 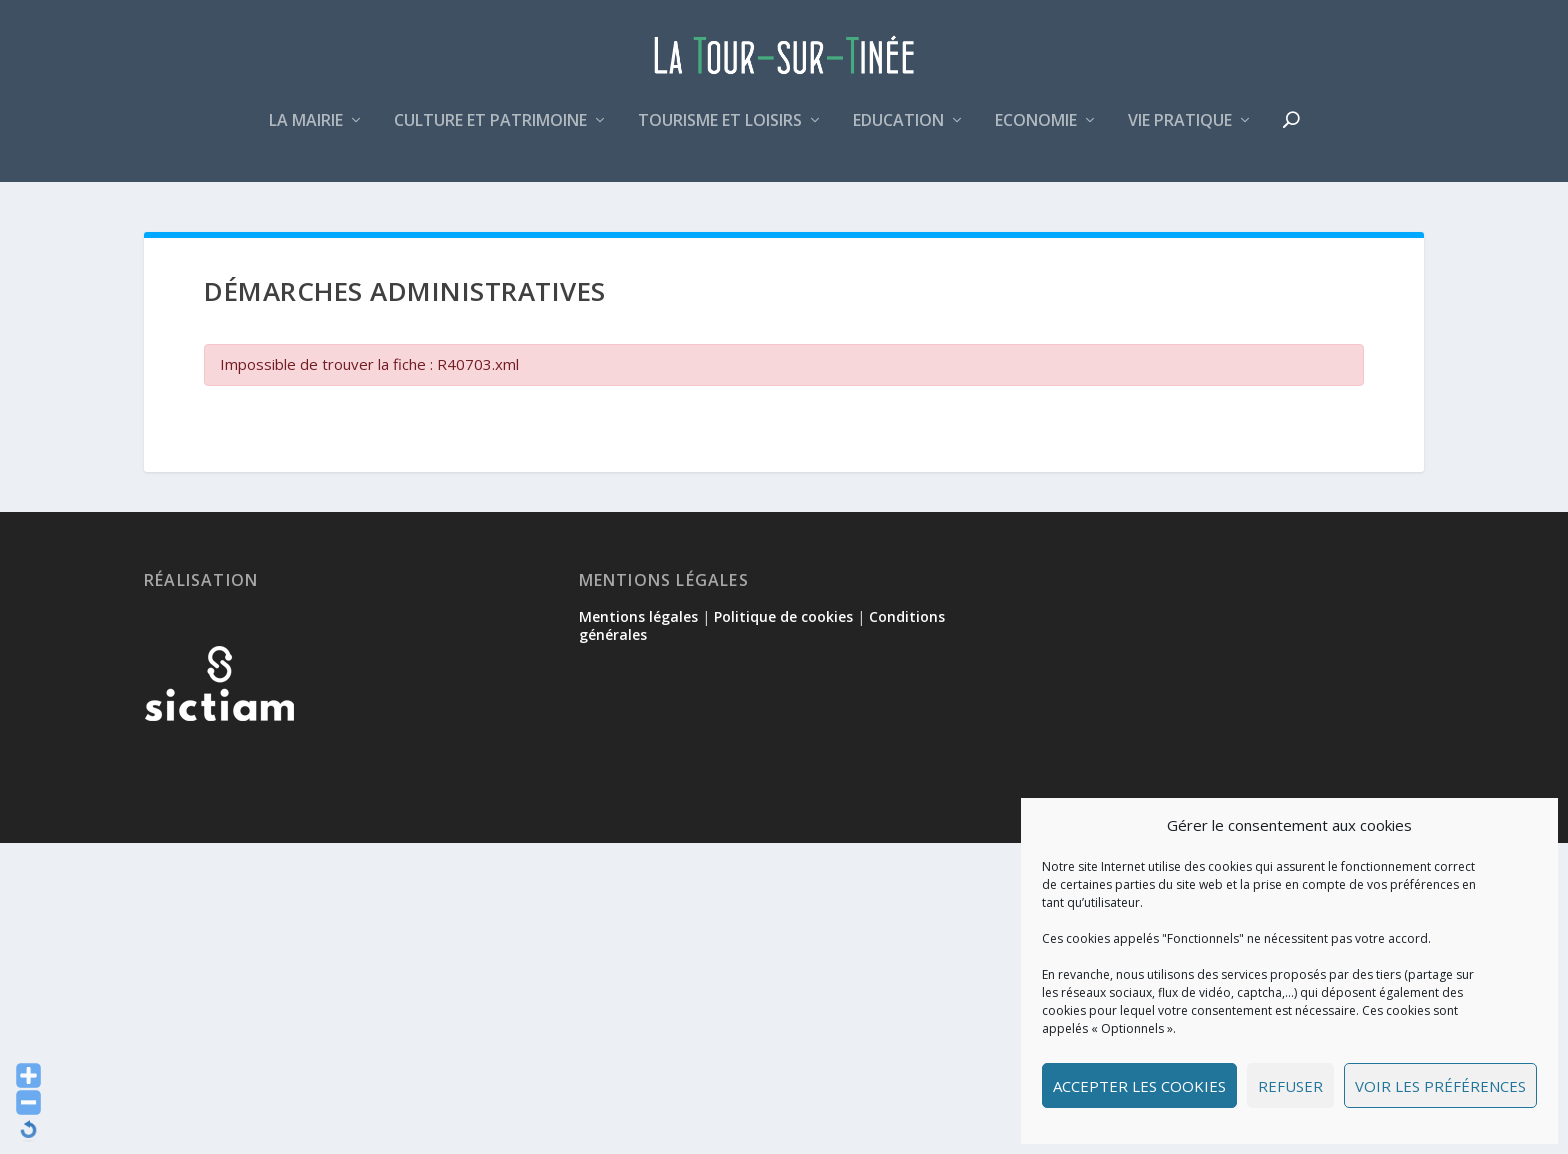 I want to click on Voir les préférences, so click(x=1440, y=1086).